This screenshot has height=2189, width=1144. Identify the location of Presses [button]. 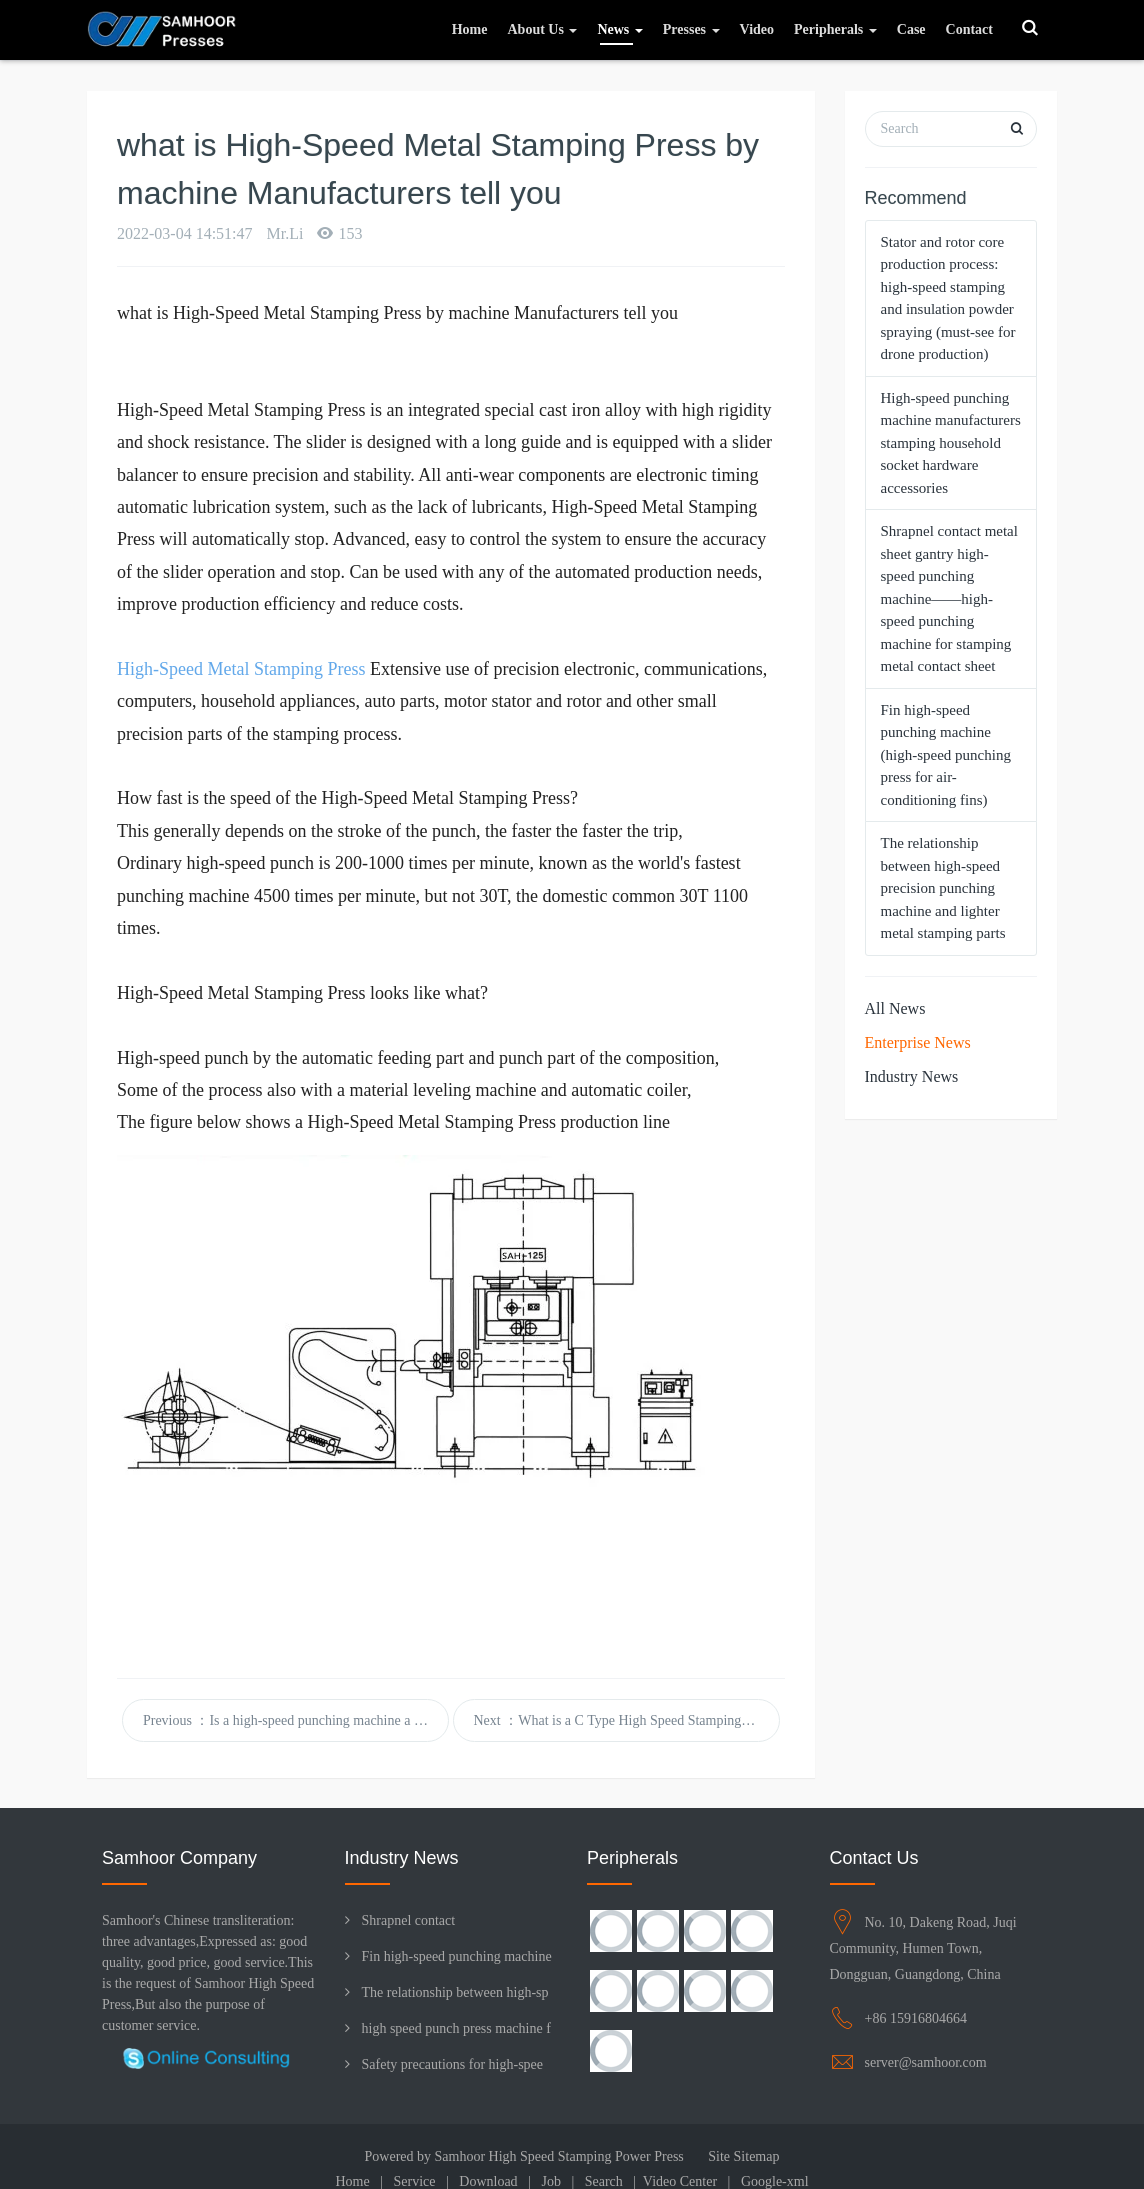
(691, 29).